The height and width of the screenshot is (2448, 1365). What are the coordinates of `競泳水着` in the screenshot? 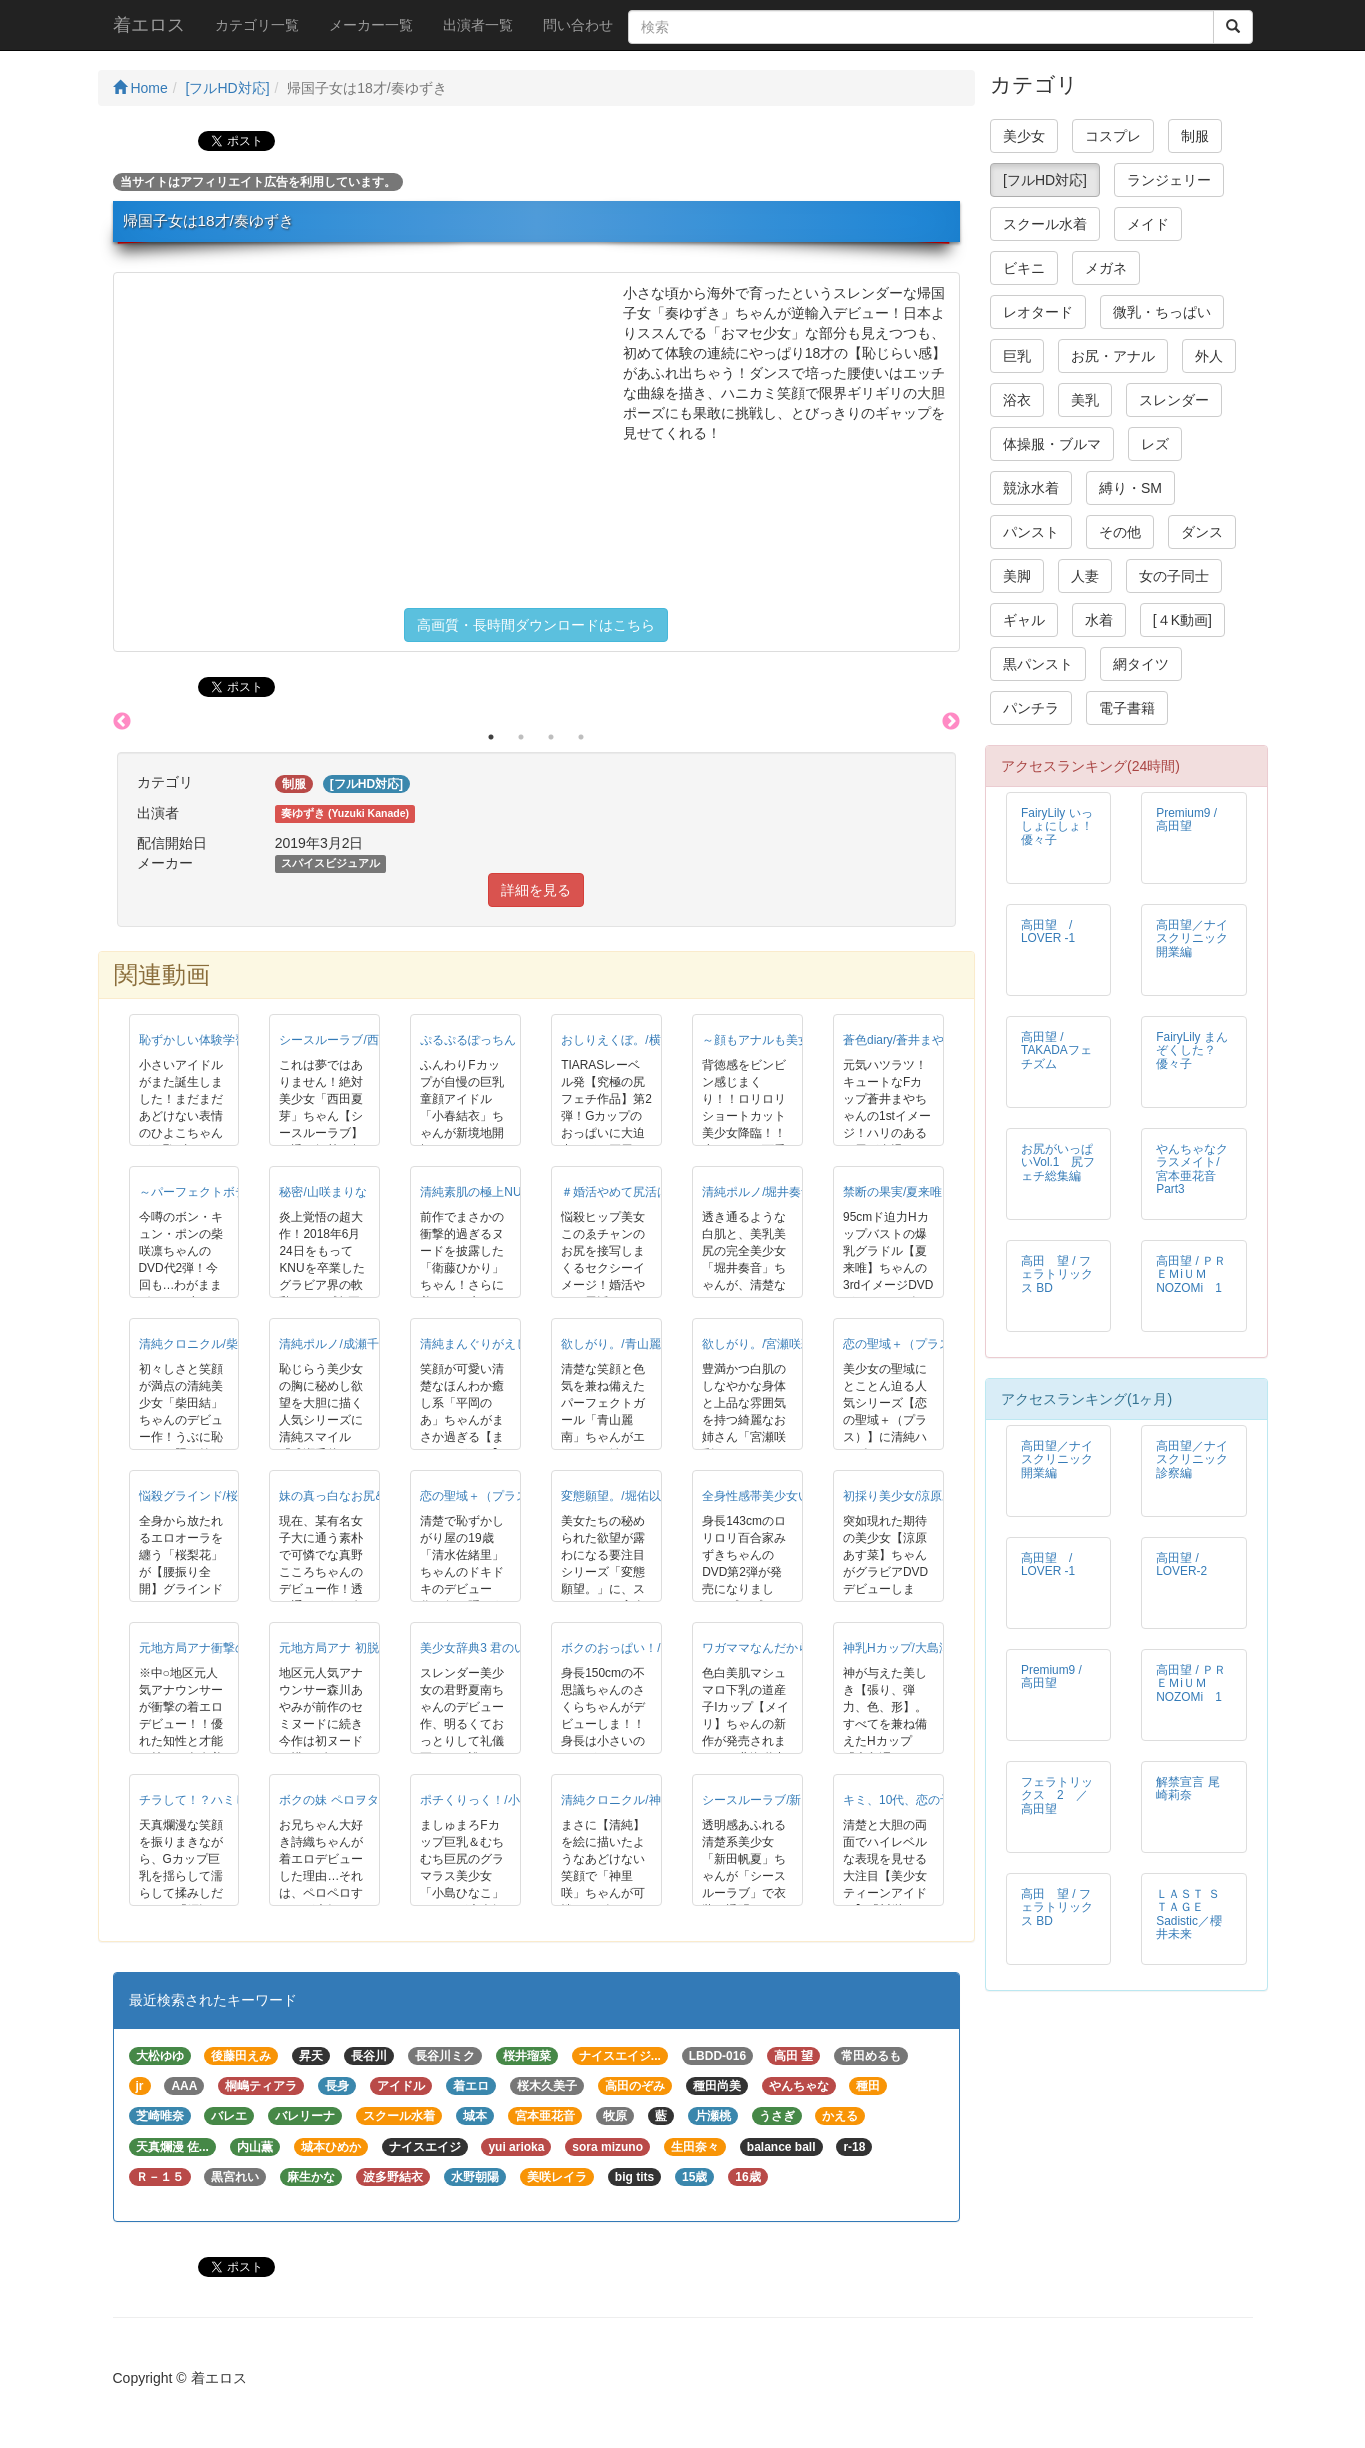 It's located at (1031, 488).